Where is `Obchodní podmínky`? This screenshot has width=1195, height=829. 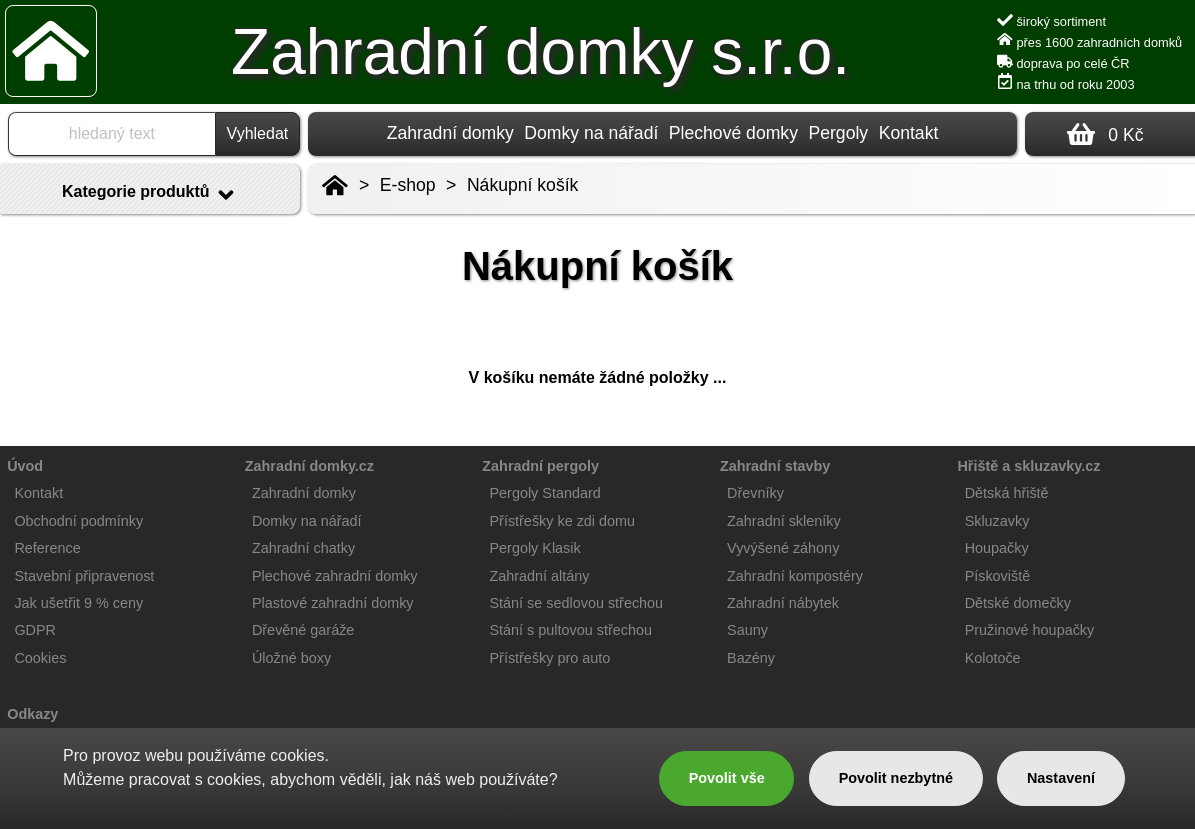
Obchodní podmínky is located at coordinates (78, 521).